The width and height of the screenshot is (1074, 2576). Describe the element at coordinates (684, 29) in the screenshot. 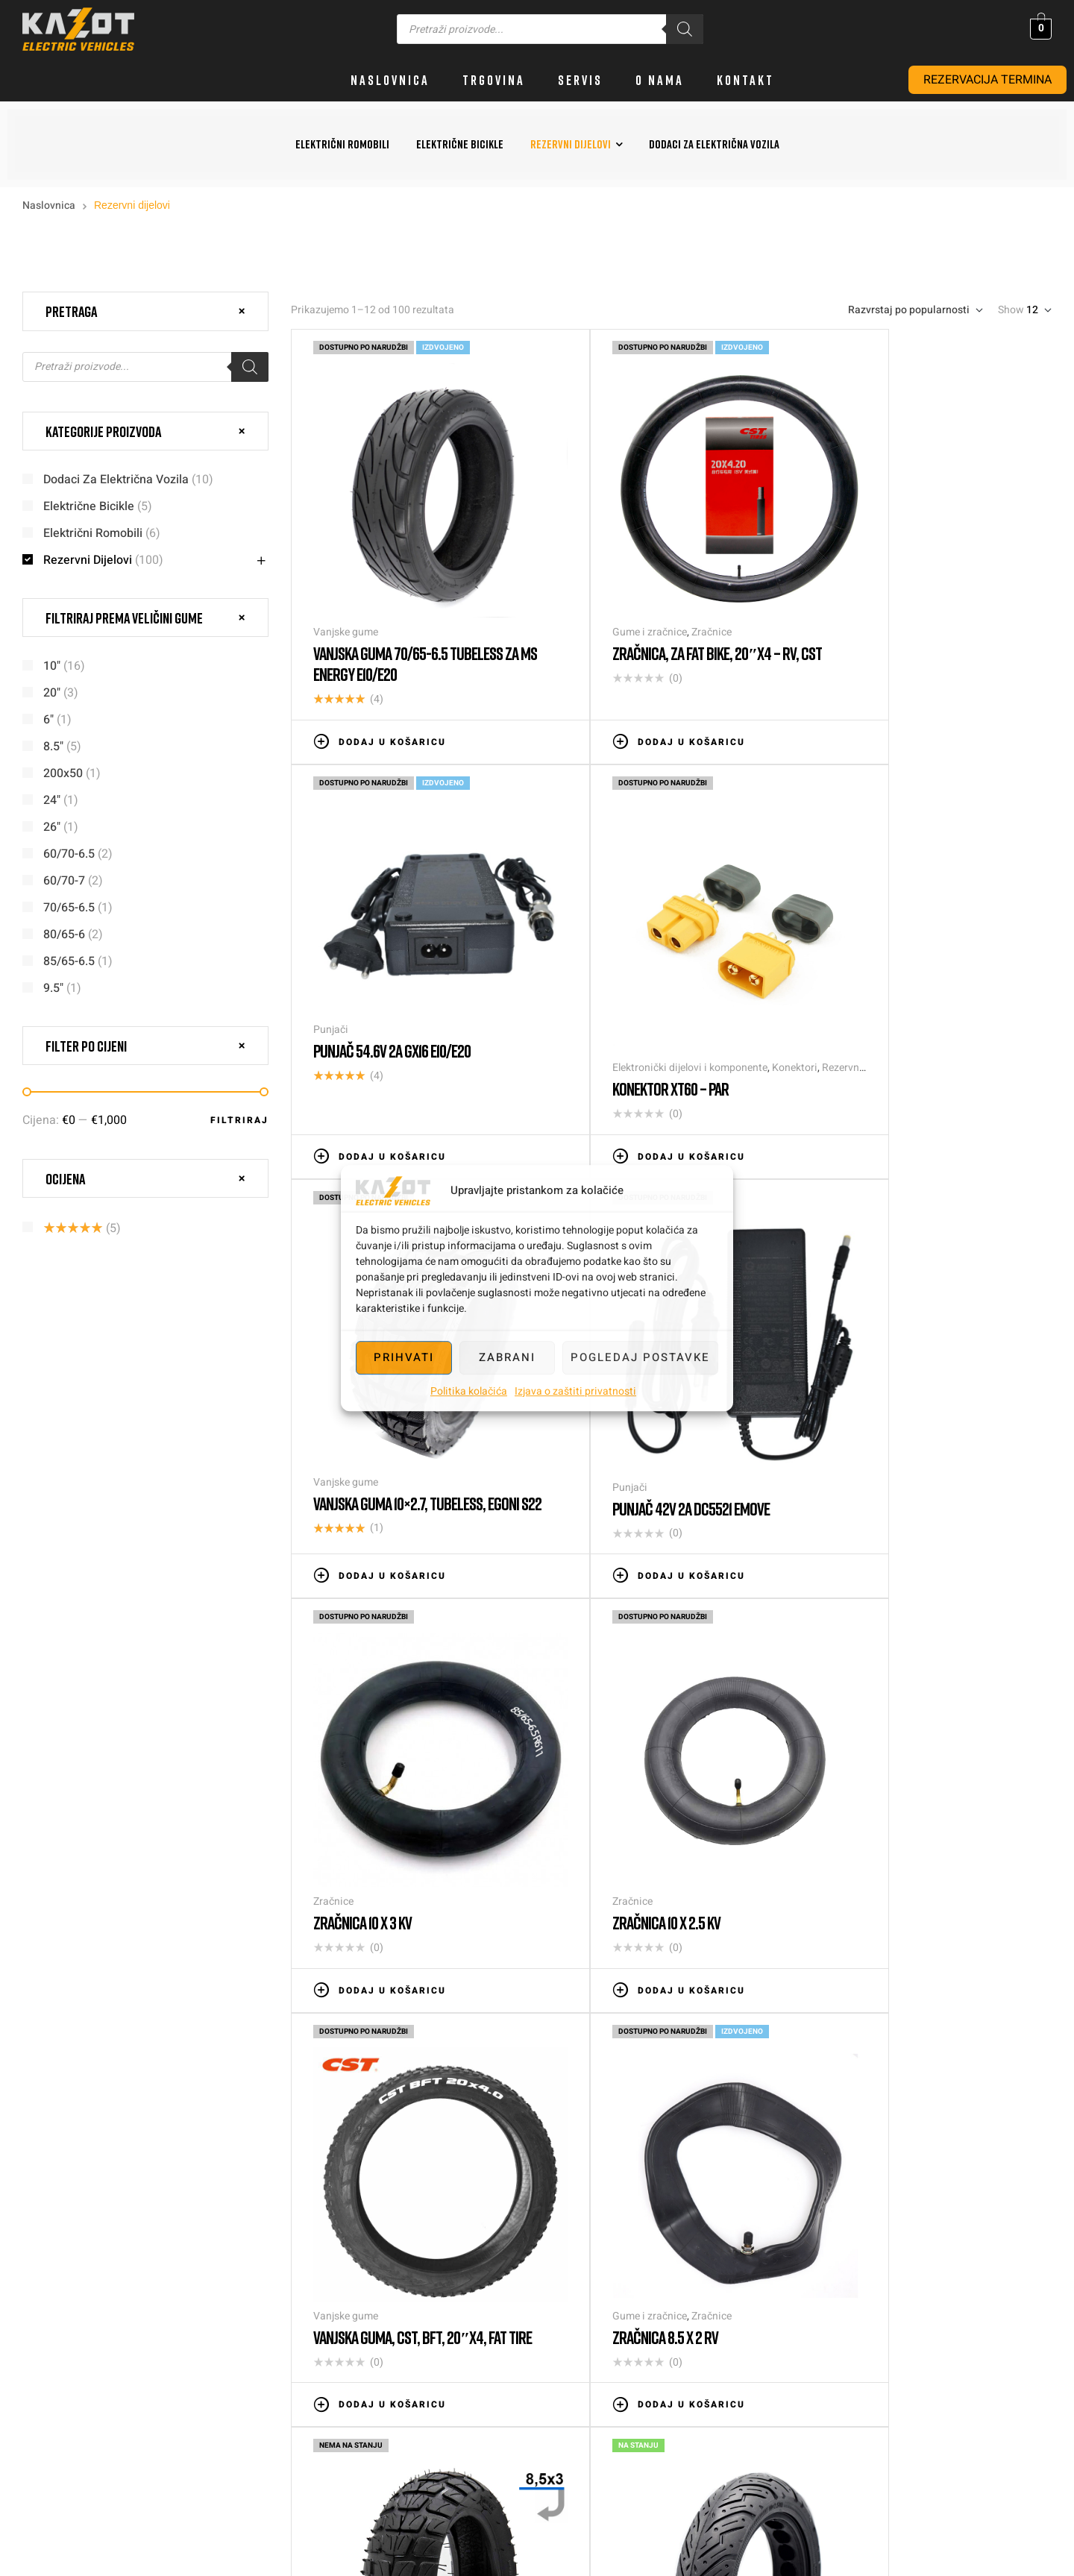

I see `[Search]` at that location.